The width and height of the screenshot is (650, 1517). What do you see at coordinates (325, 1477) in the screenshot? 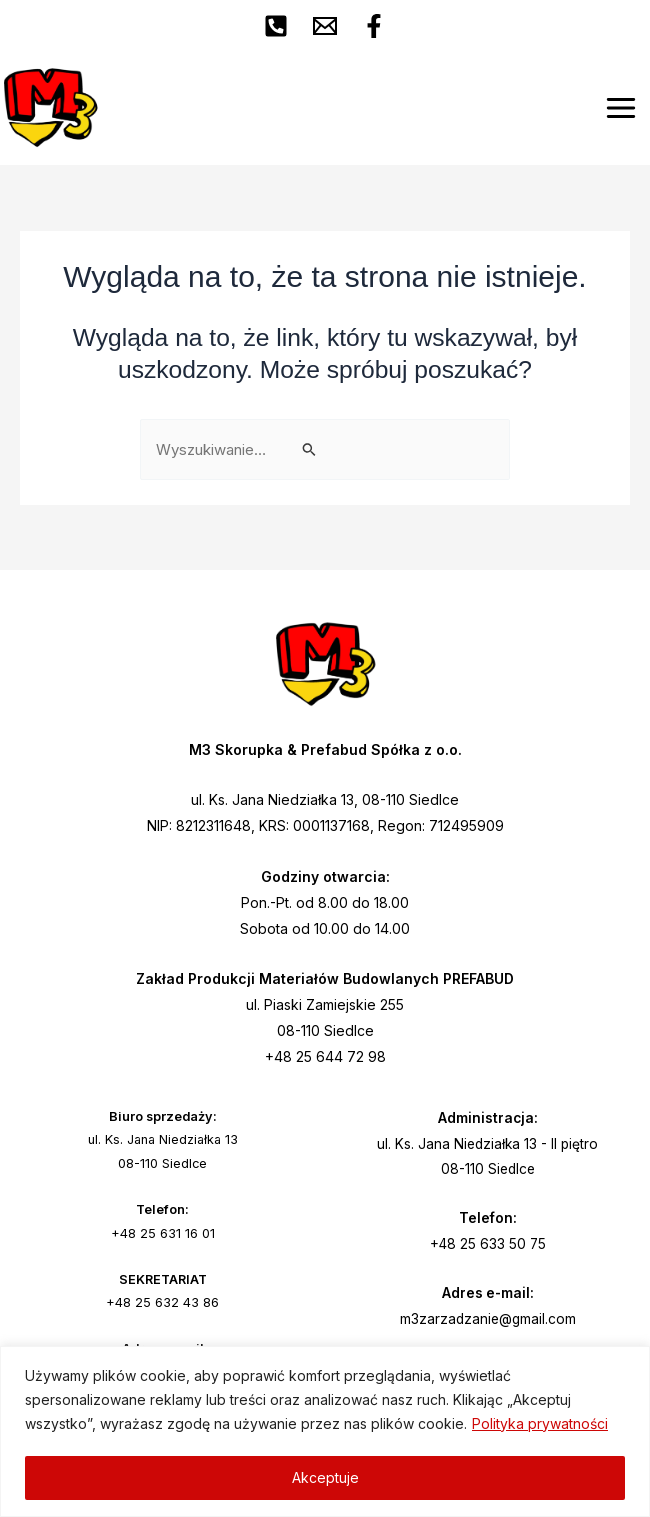
I see `Akceptuje` at bounding box center [325, 1477].